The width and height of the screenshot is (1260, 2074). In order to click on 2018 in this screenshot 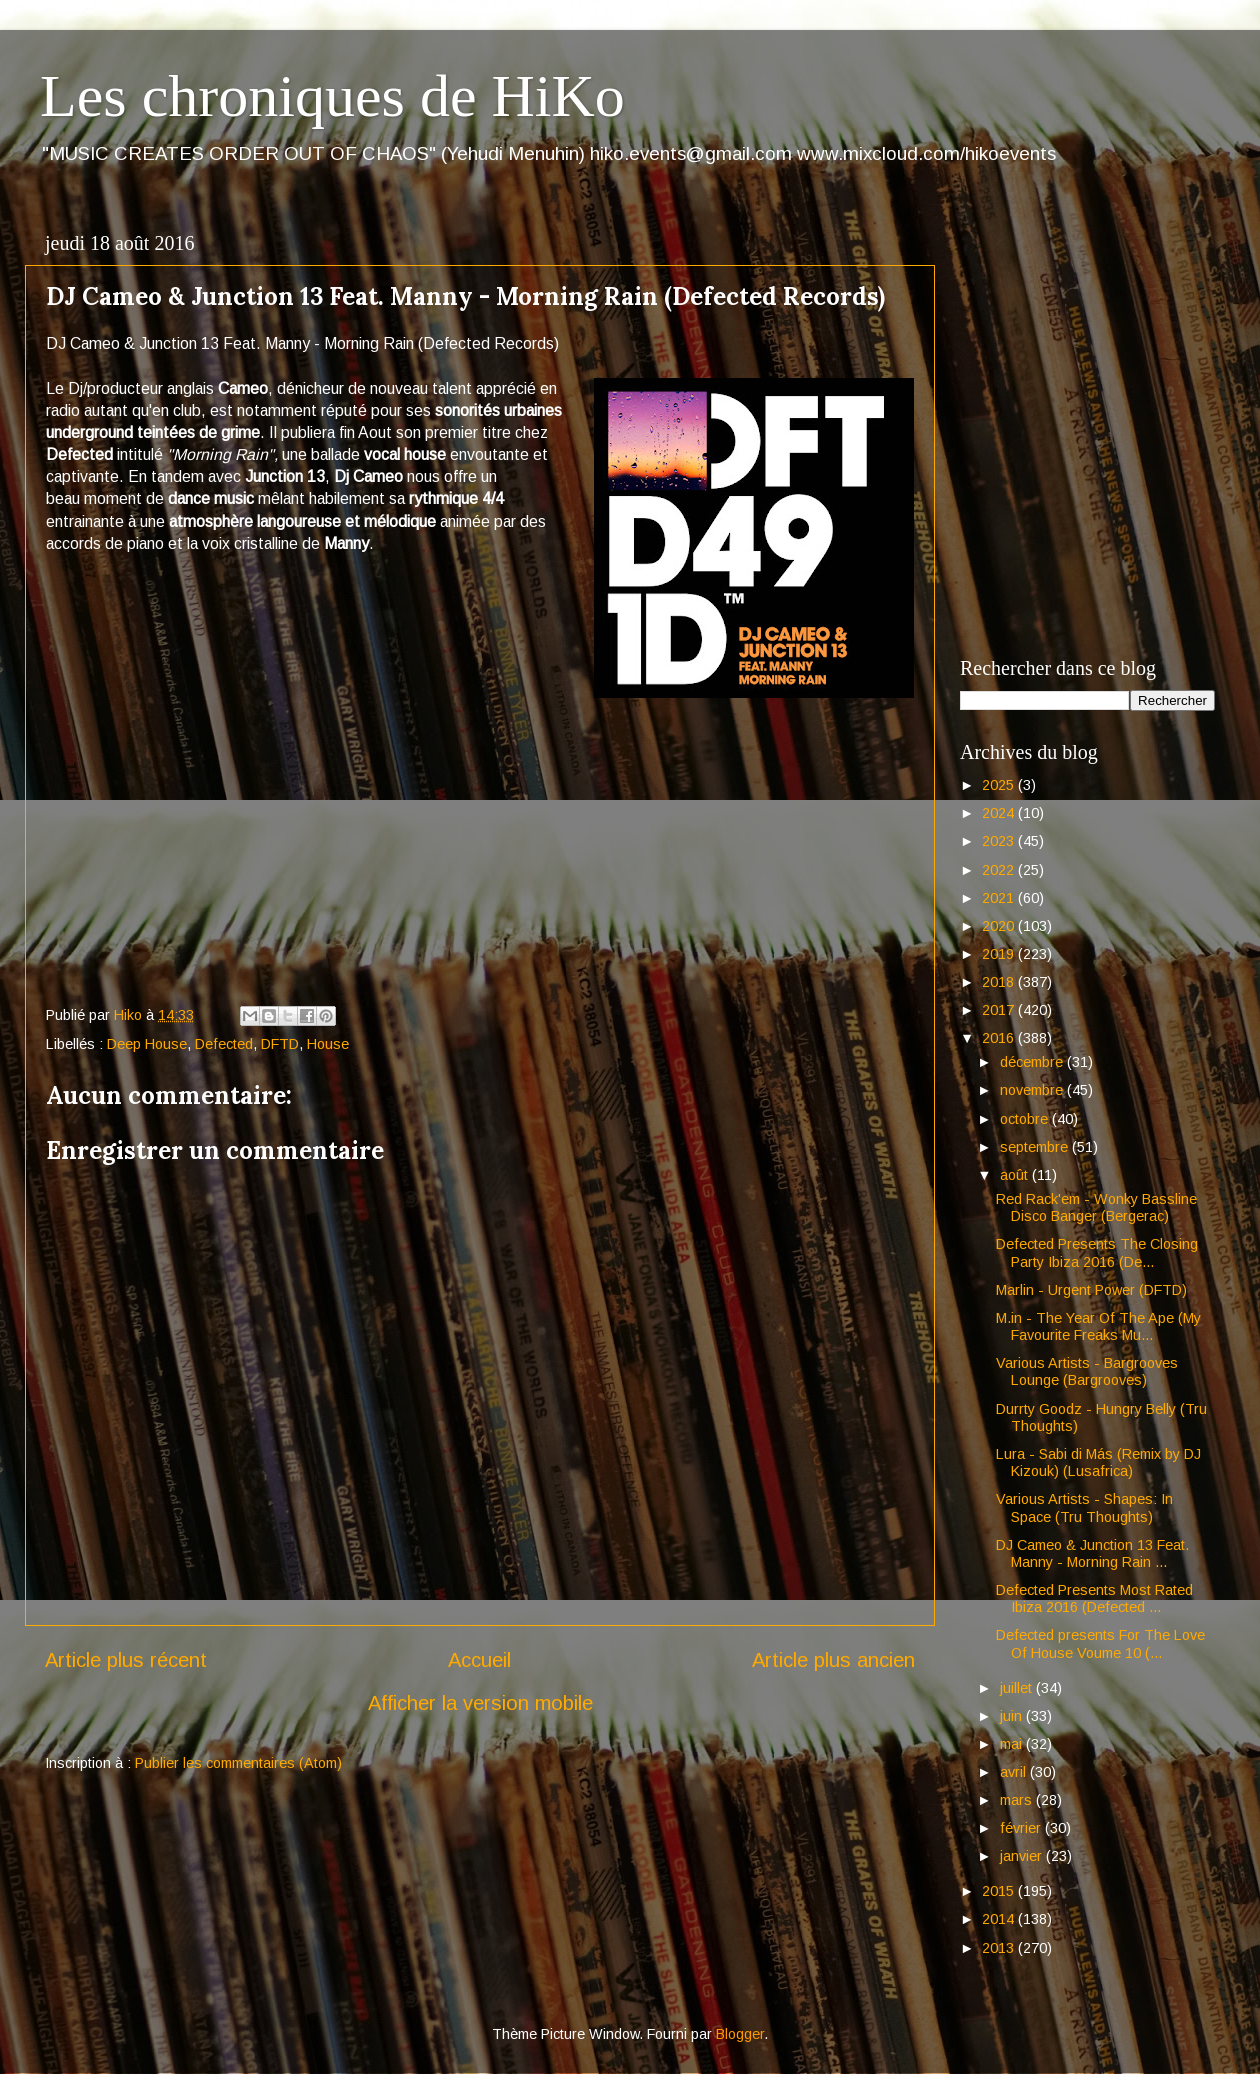, I will do `click(1000, 982)`.